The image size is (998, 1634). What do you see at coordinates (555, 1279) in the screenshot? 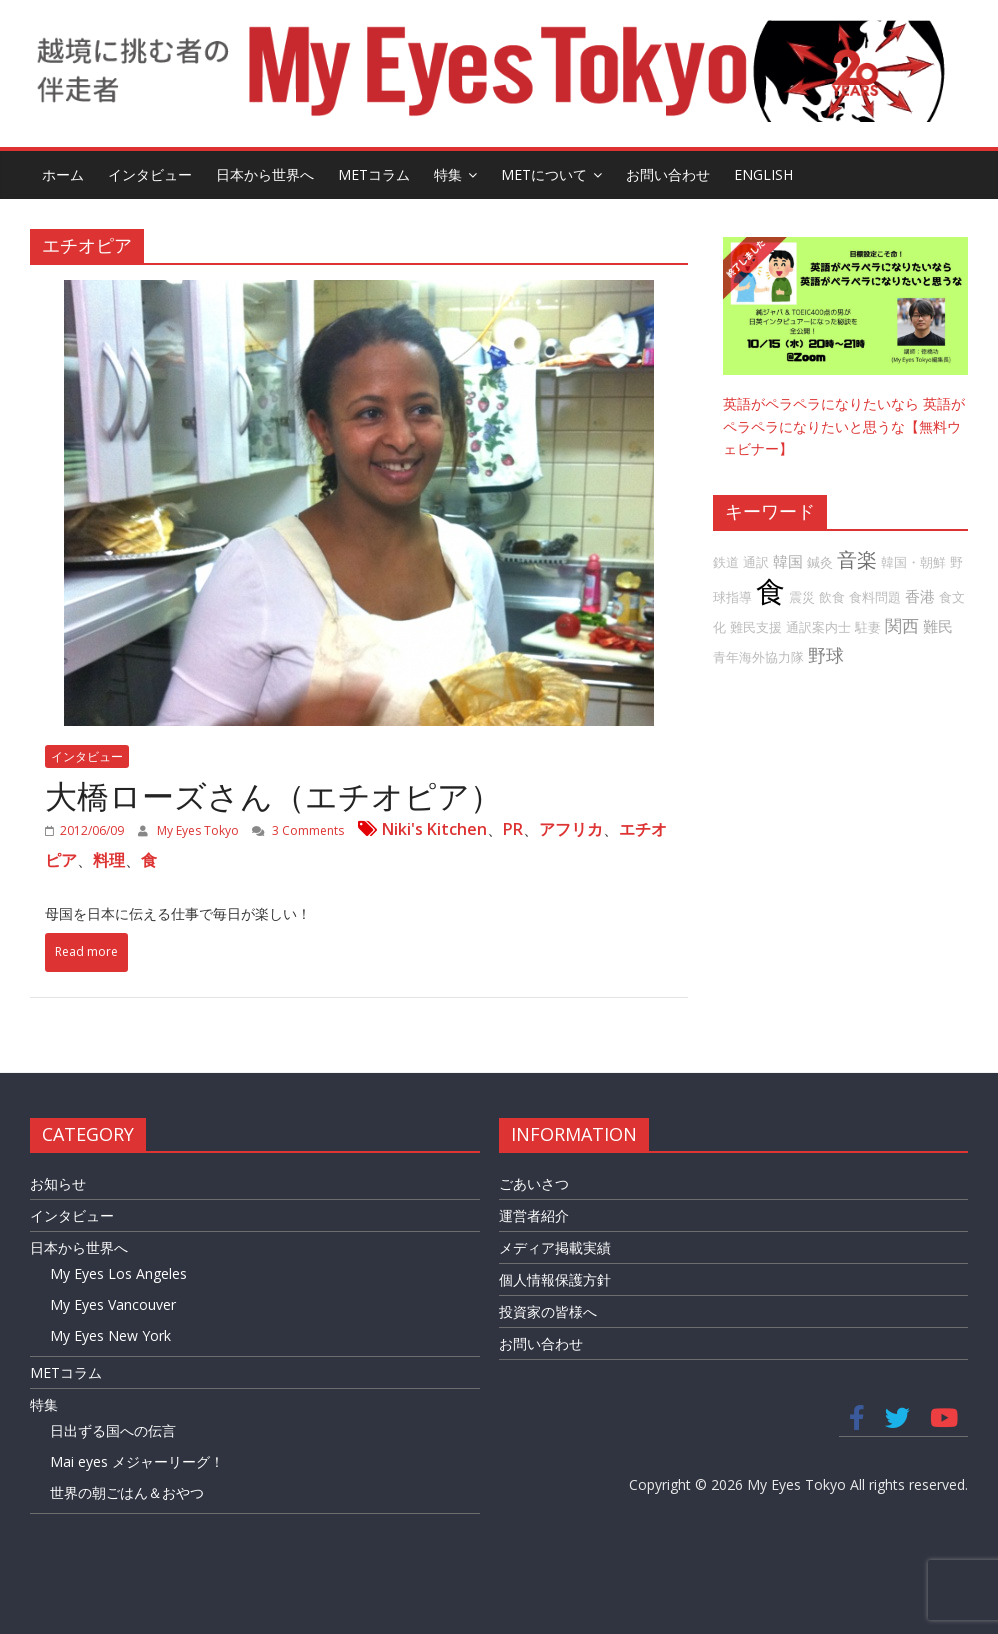
I see `個人情報保護方針` at bounding box center [555, 1279].